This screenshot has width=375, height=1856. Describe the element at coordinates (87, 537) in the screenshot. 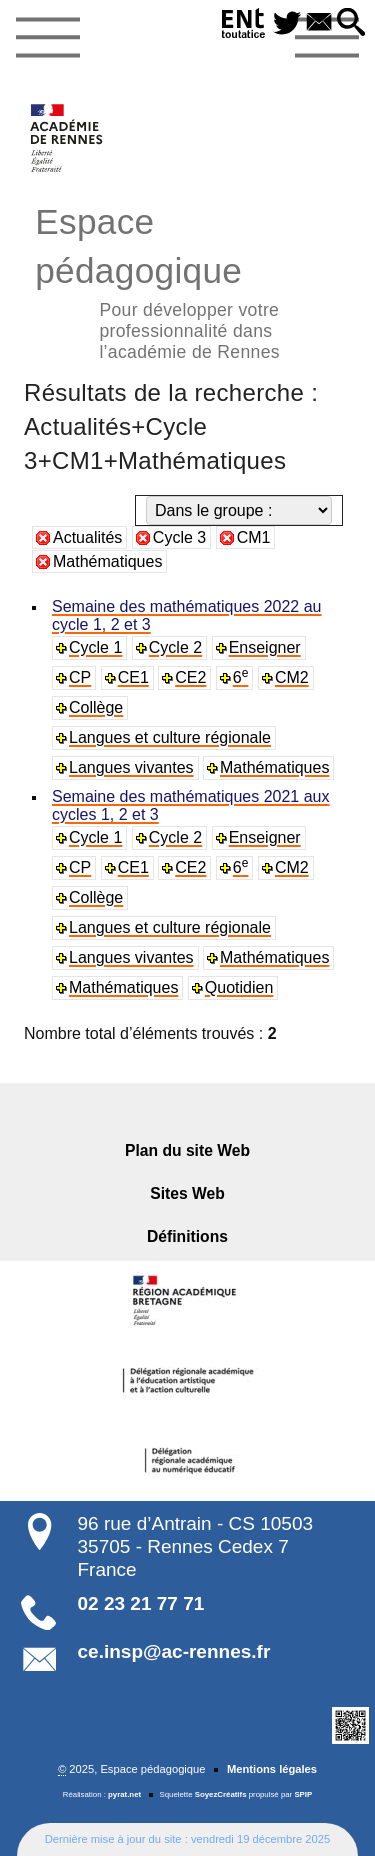

I see `Actualités` at that location.